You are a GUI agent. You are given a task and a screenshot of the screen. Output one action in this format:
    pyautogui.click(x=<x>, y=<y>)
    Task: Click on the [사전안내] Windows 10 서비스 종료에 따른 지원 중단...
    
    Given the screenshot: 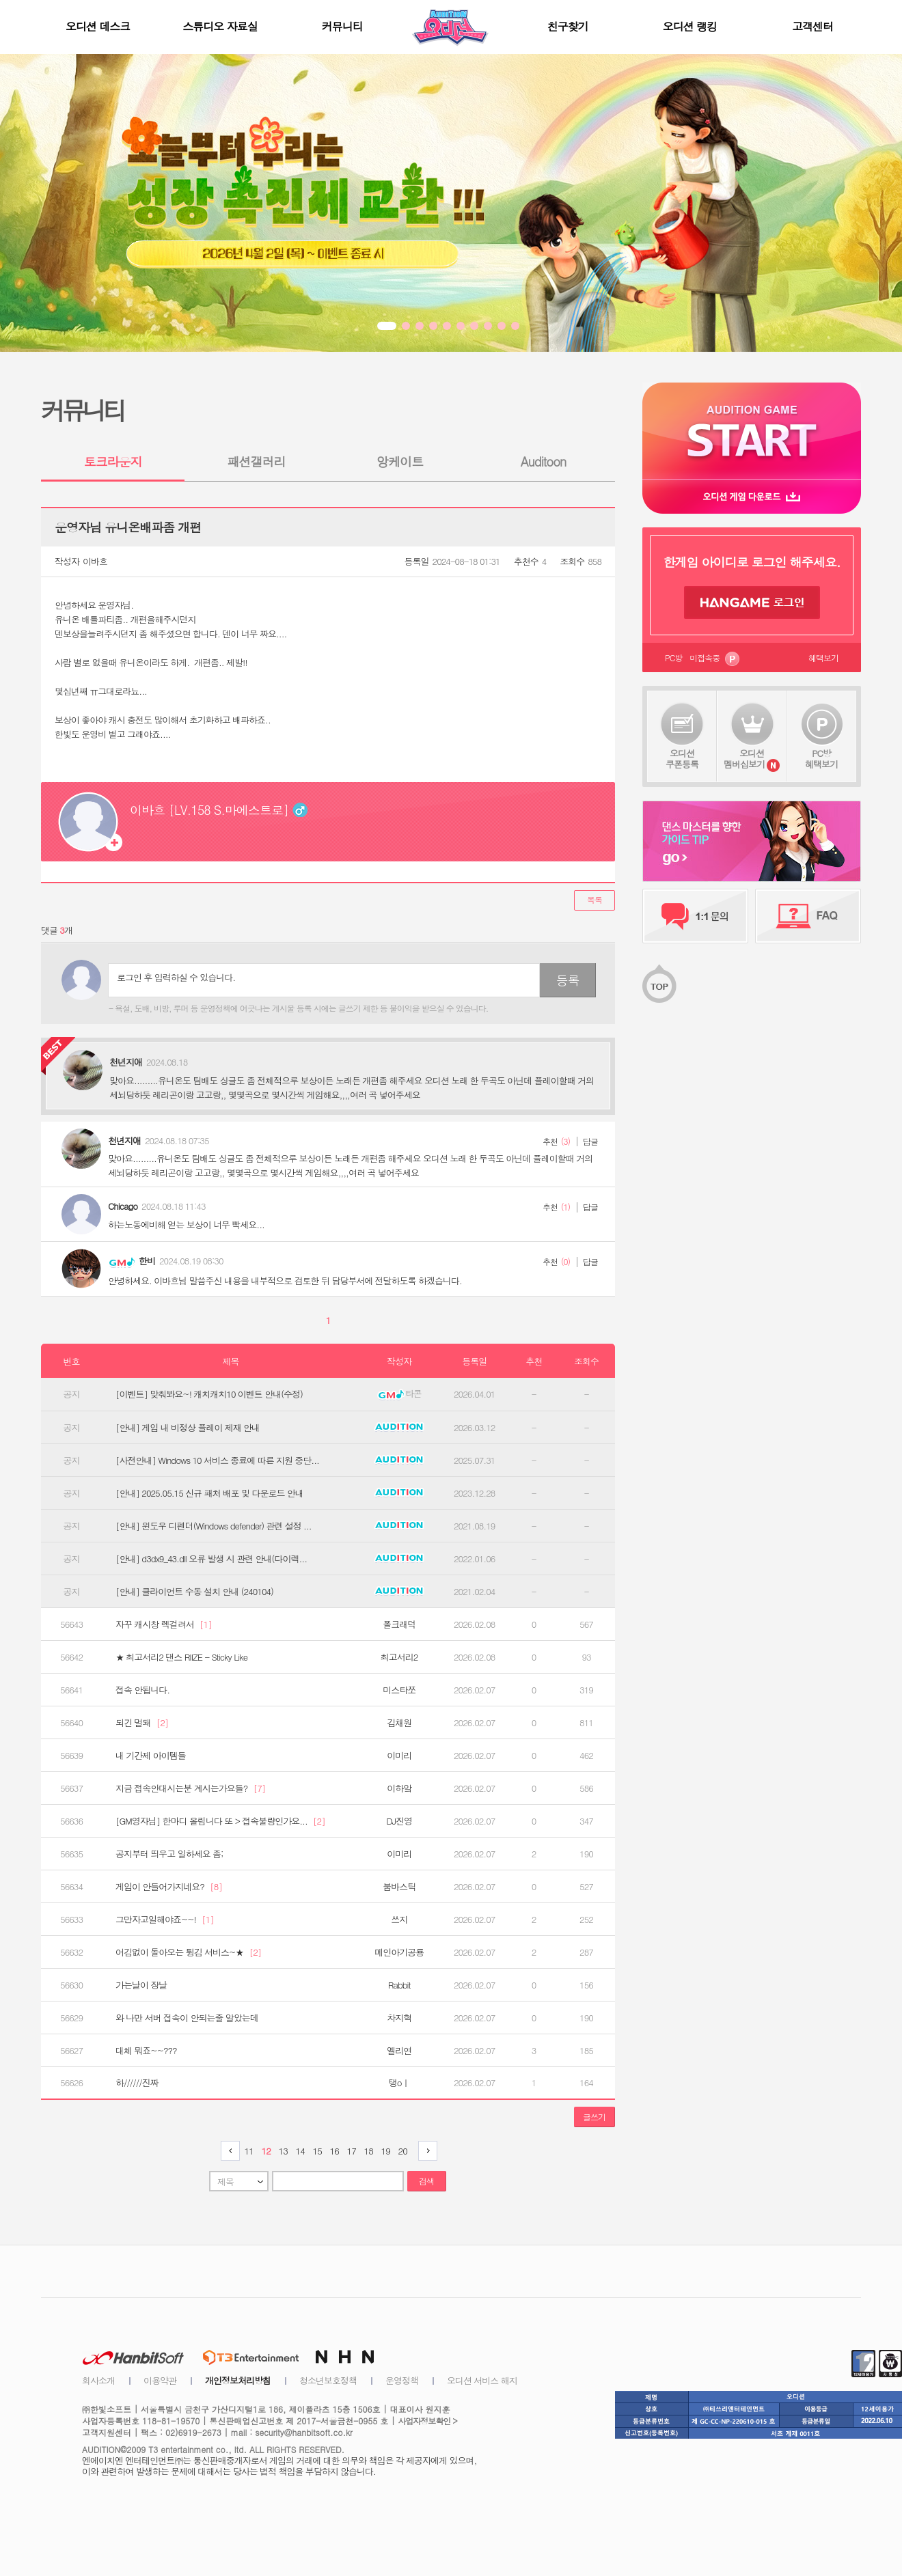 What is the action you would take?
    pyautogui.click(x=217, y=1460)
    